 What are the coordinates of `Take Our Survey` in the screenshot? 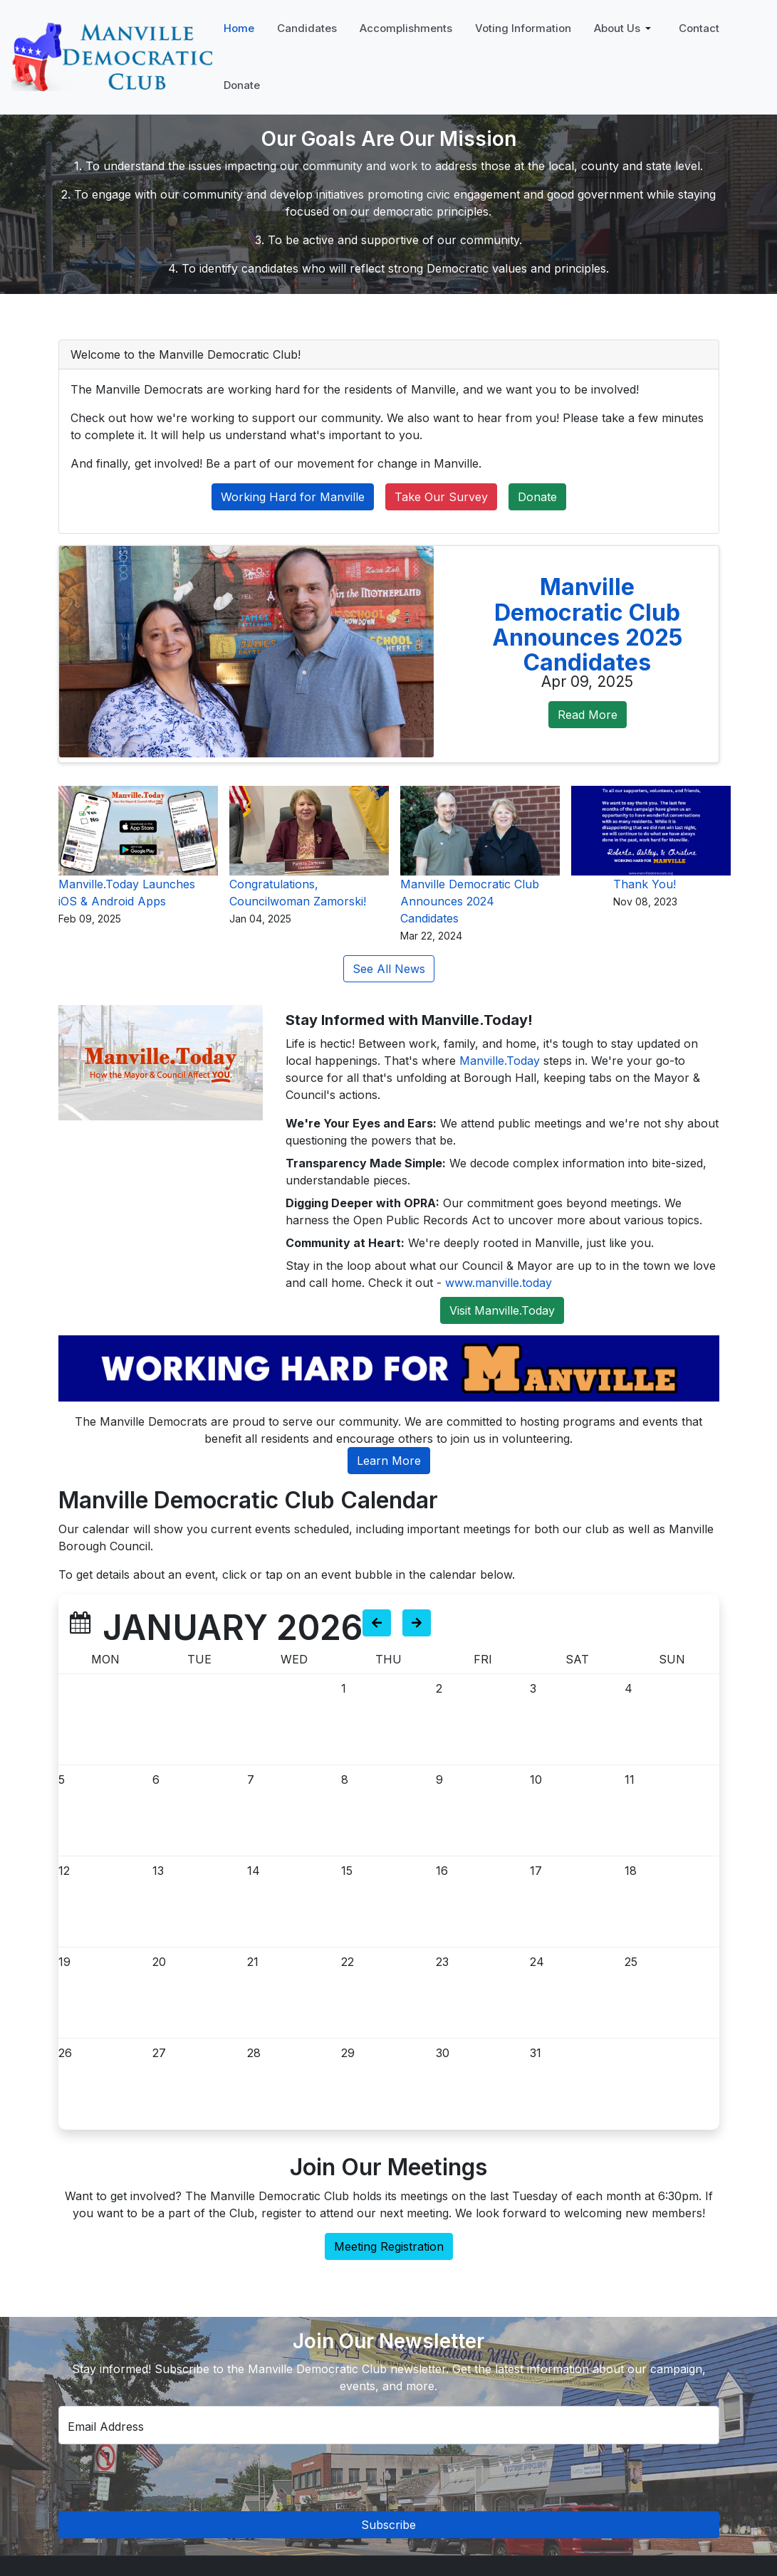 It's located at (441, 497).